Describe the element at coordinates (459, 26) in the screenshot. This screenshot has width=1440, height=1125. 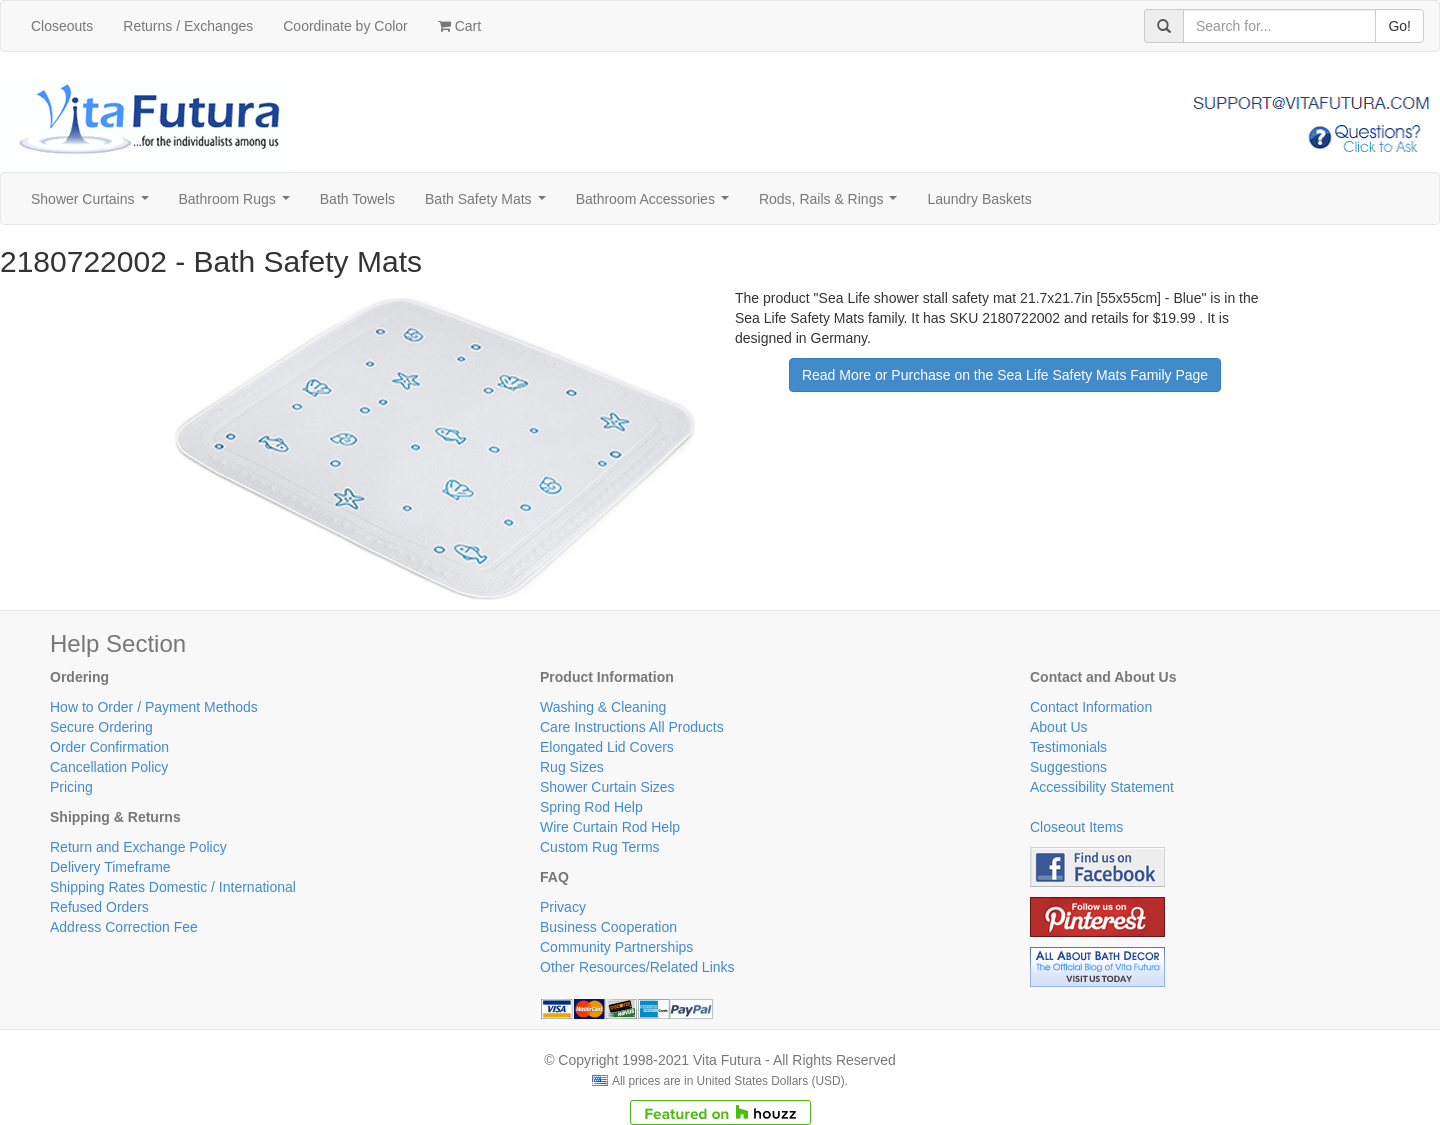
I see `Cart` at that location.